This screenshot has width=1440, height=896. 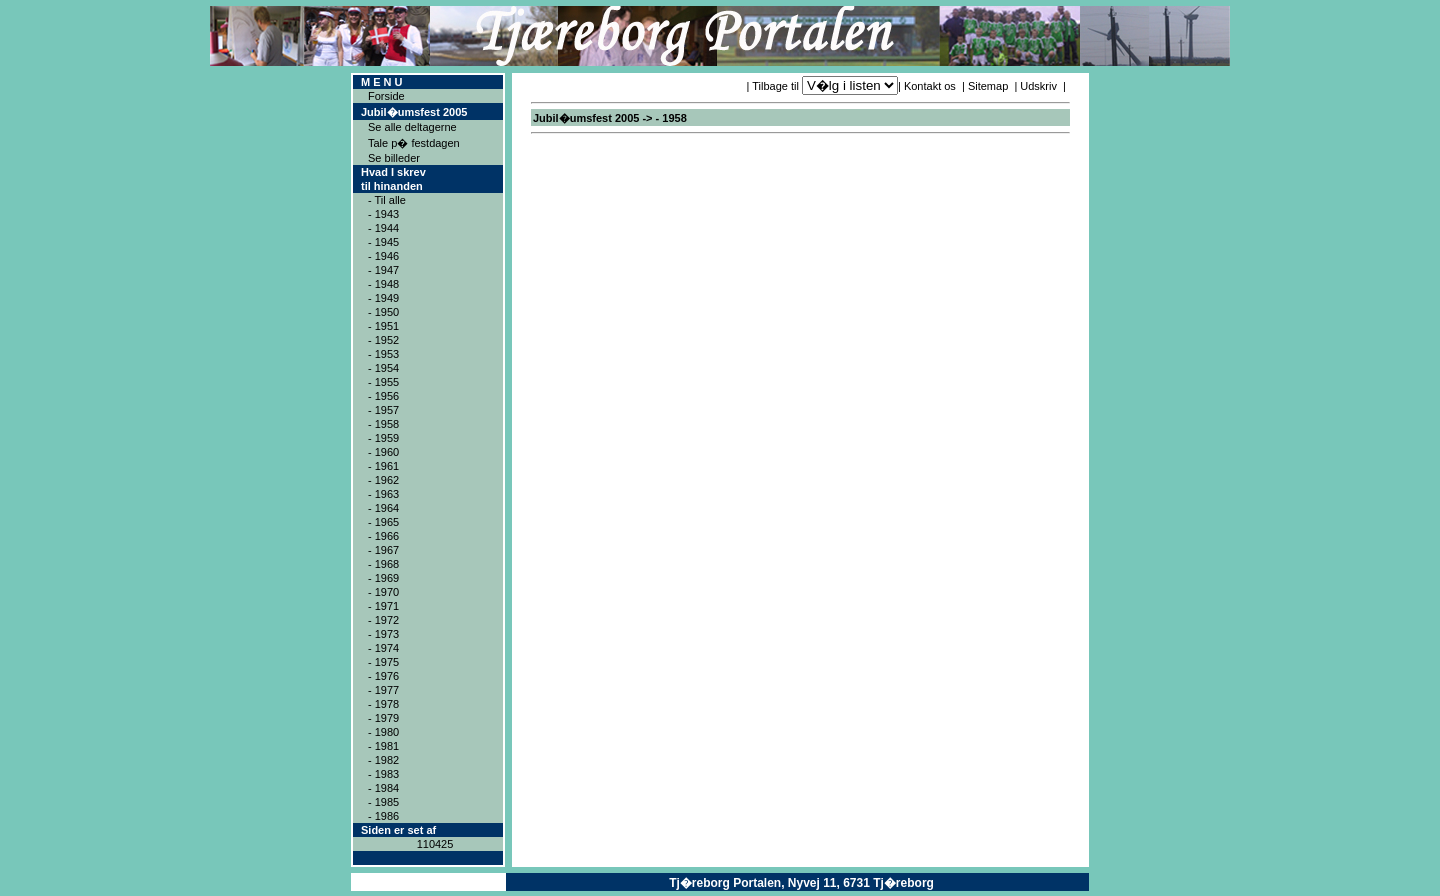 I want to click on - 1982, so click(x=383, y=760).